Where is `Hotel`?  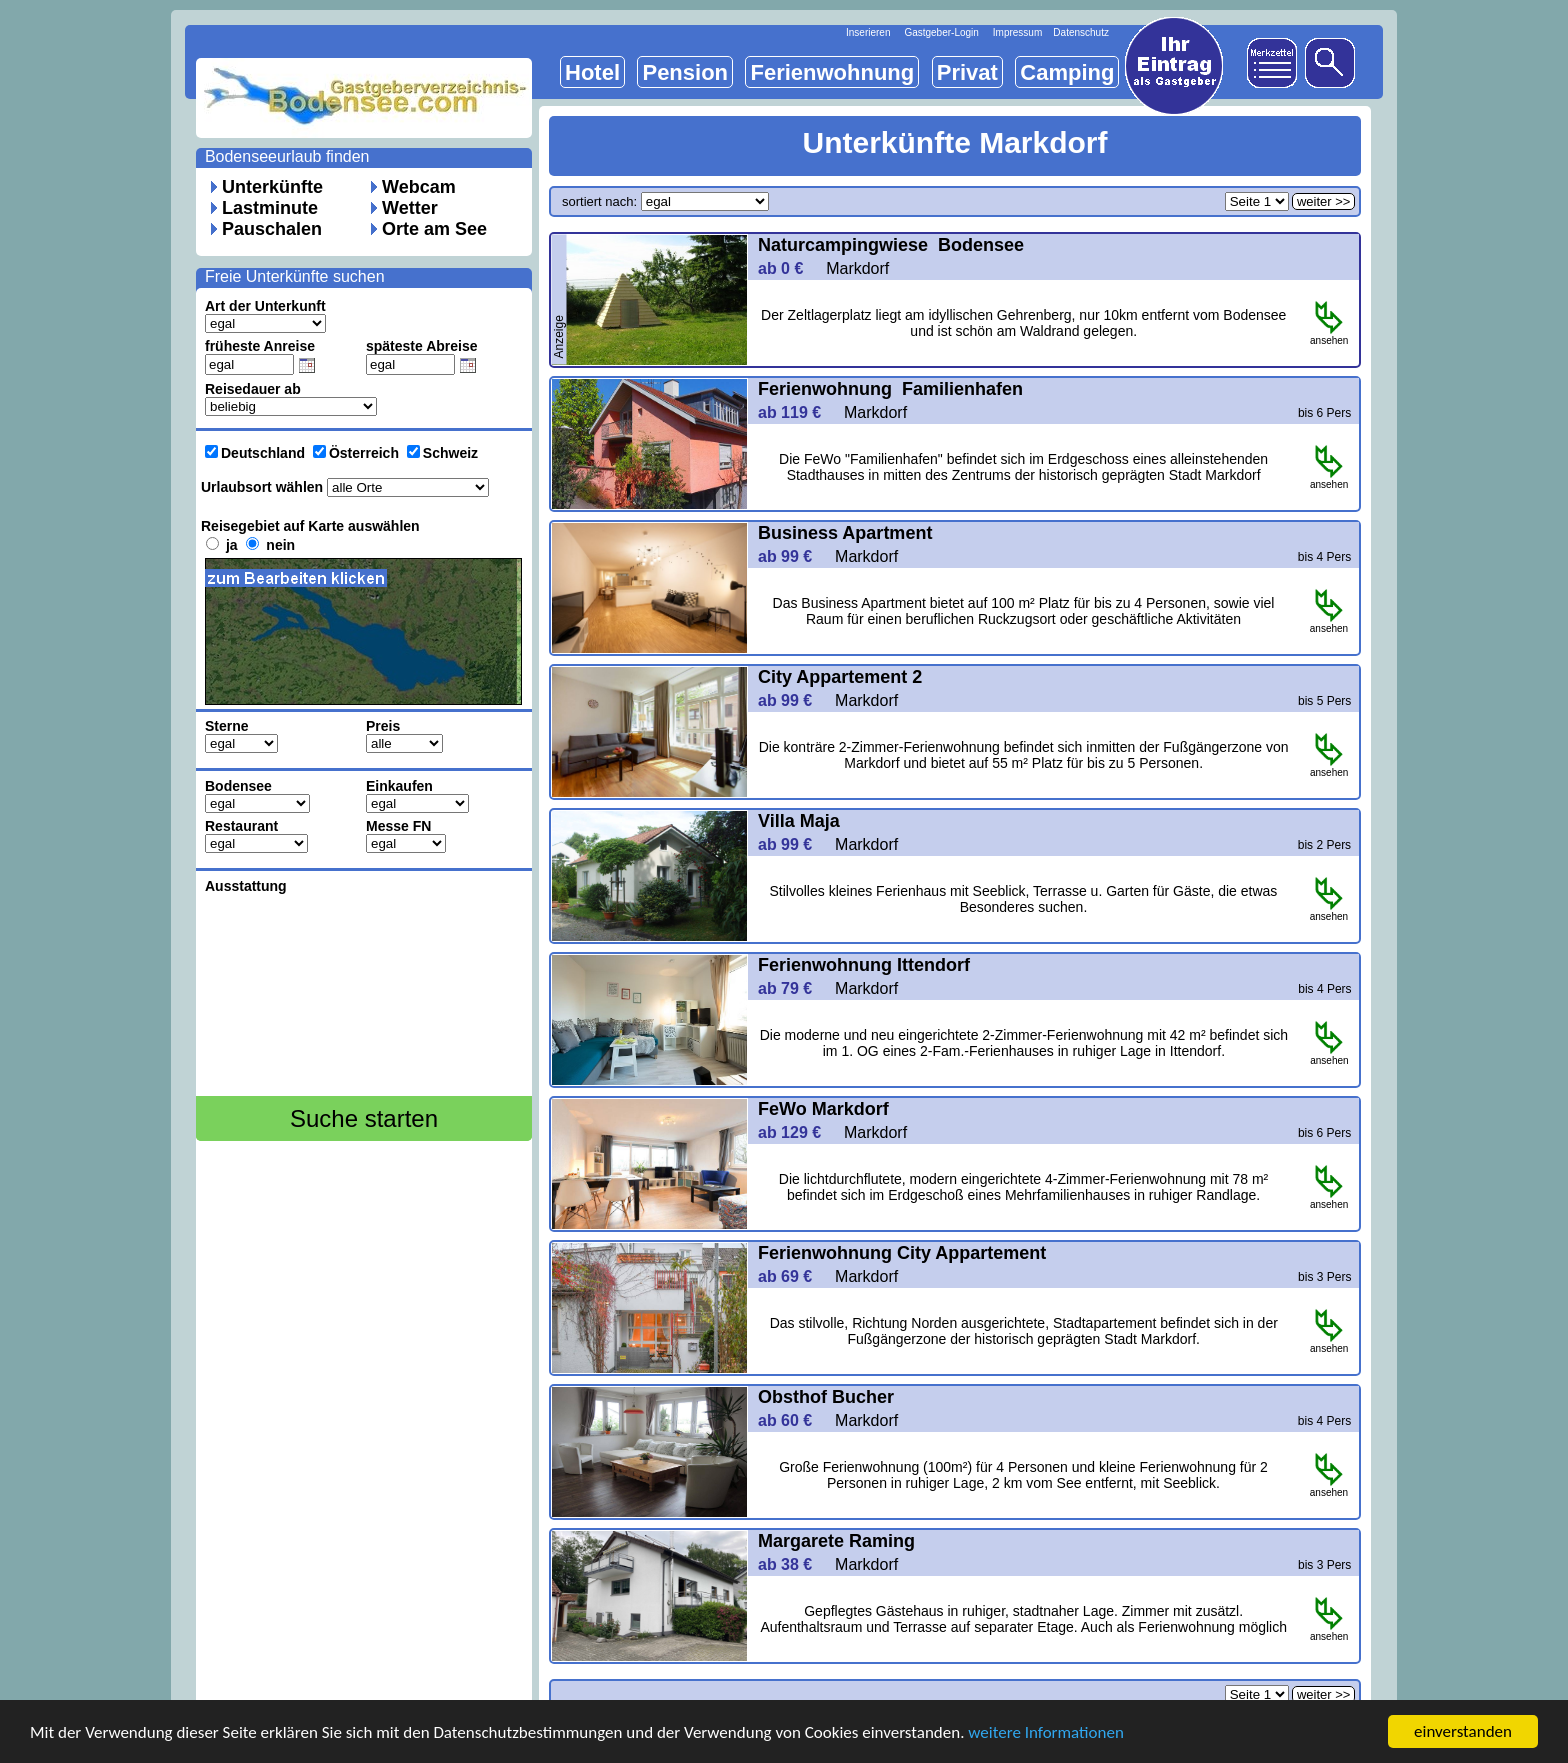
Hotel is located at coordinates (592, 72).